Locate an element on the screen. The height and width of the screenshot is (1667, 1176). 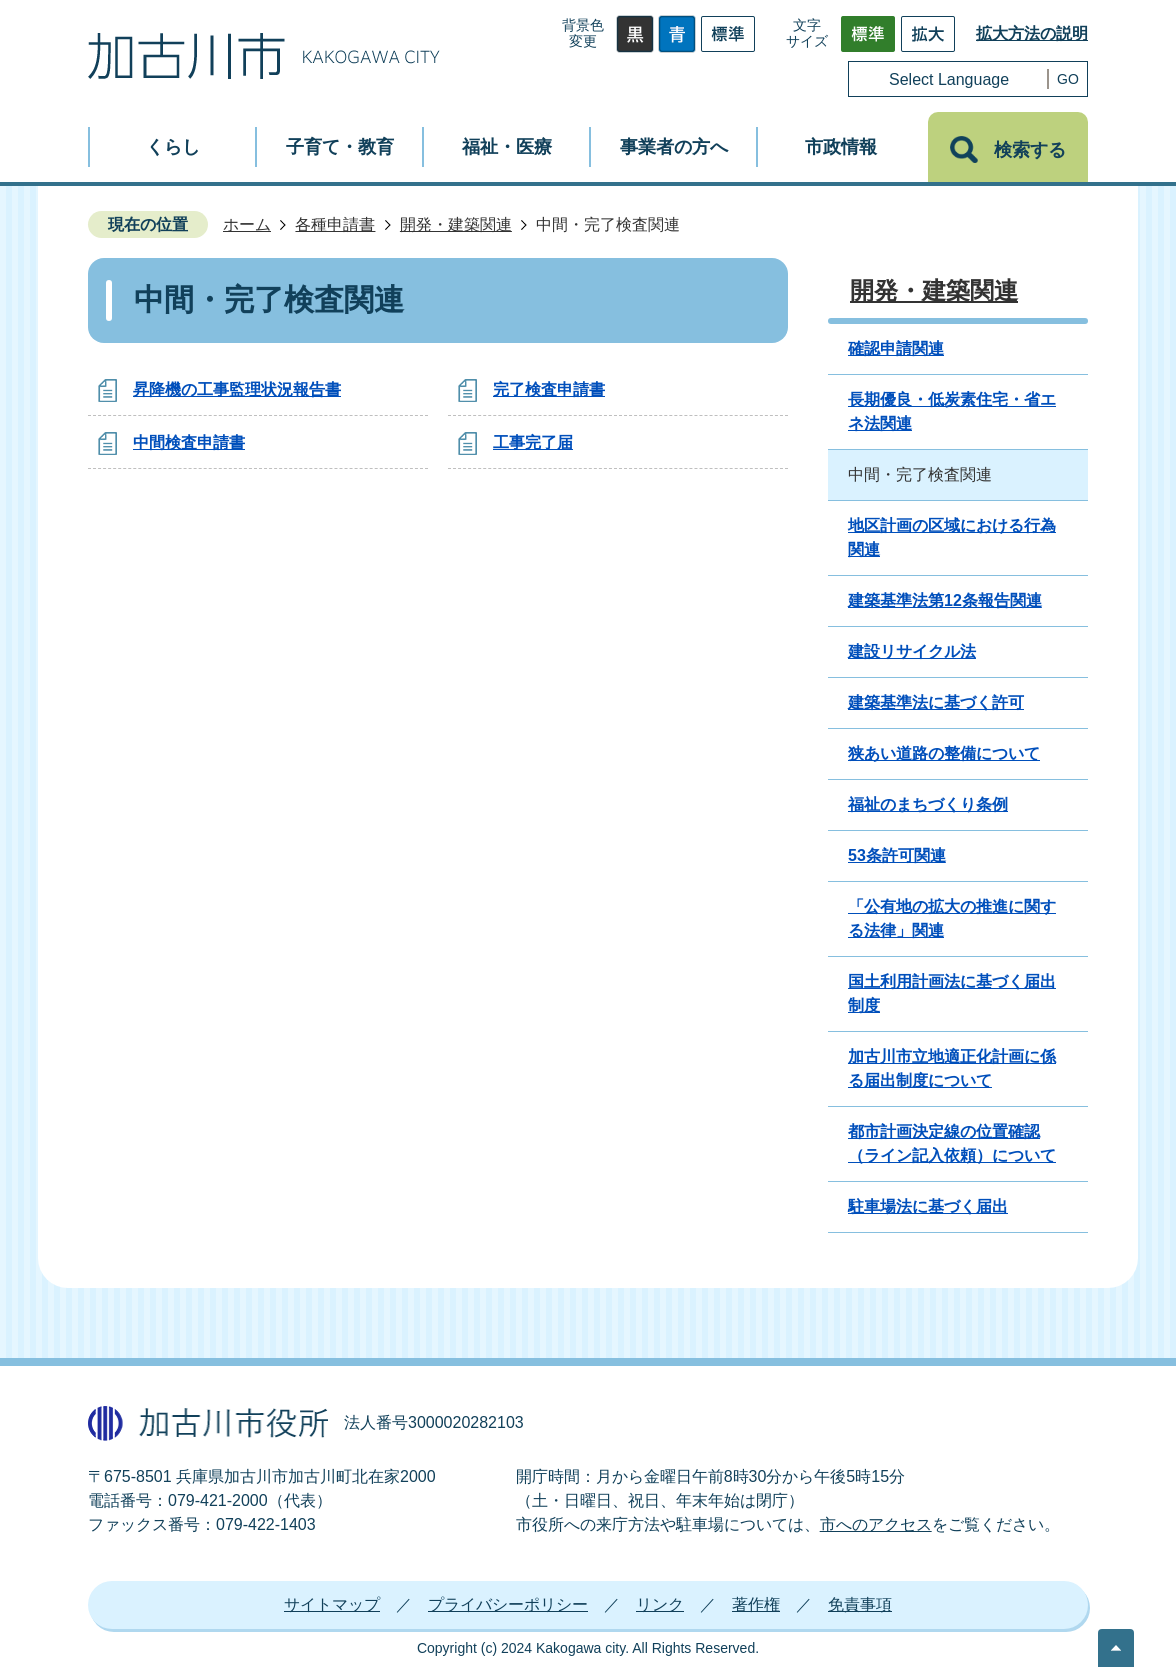
「公有地の拡大の推進に関する法律」関連 is located at coordinates (952, 918).